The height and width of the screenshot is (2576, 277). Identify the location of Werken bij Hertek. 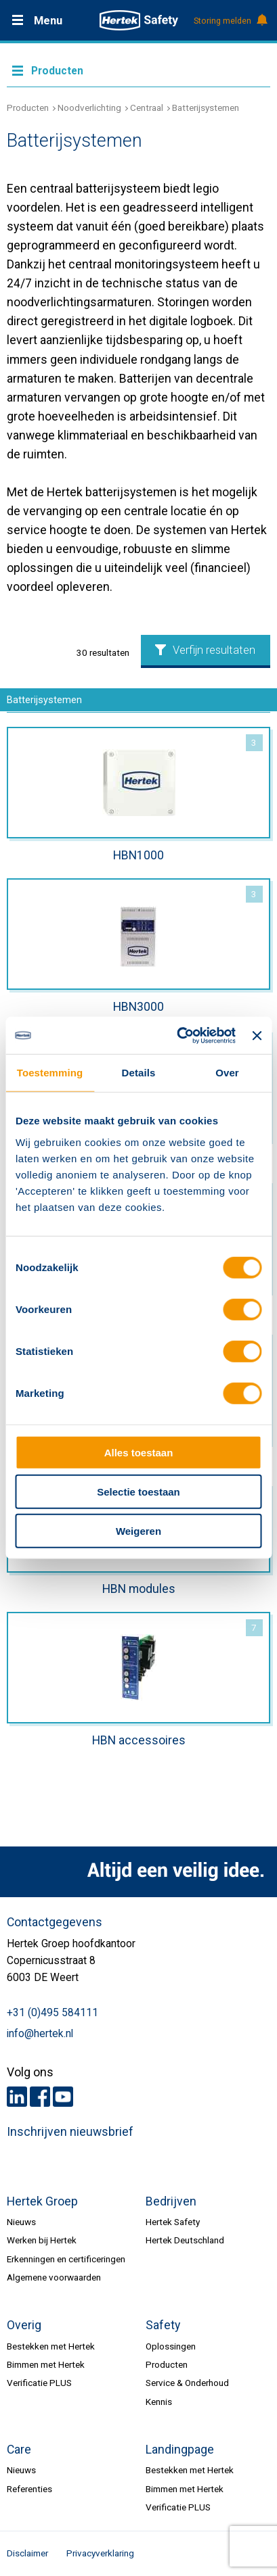
(42, 2240).